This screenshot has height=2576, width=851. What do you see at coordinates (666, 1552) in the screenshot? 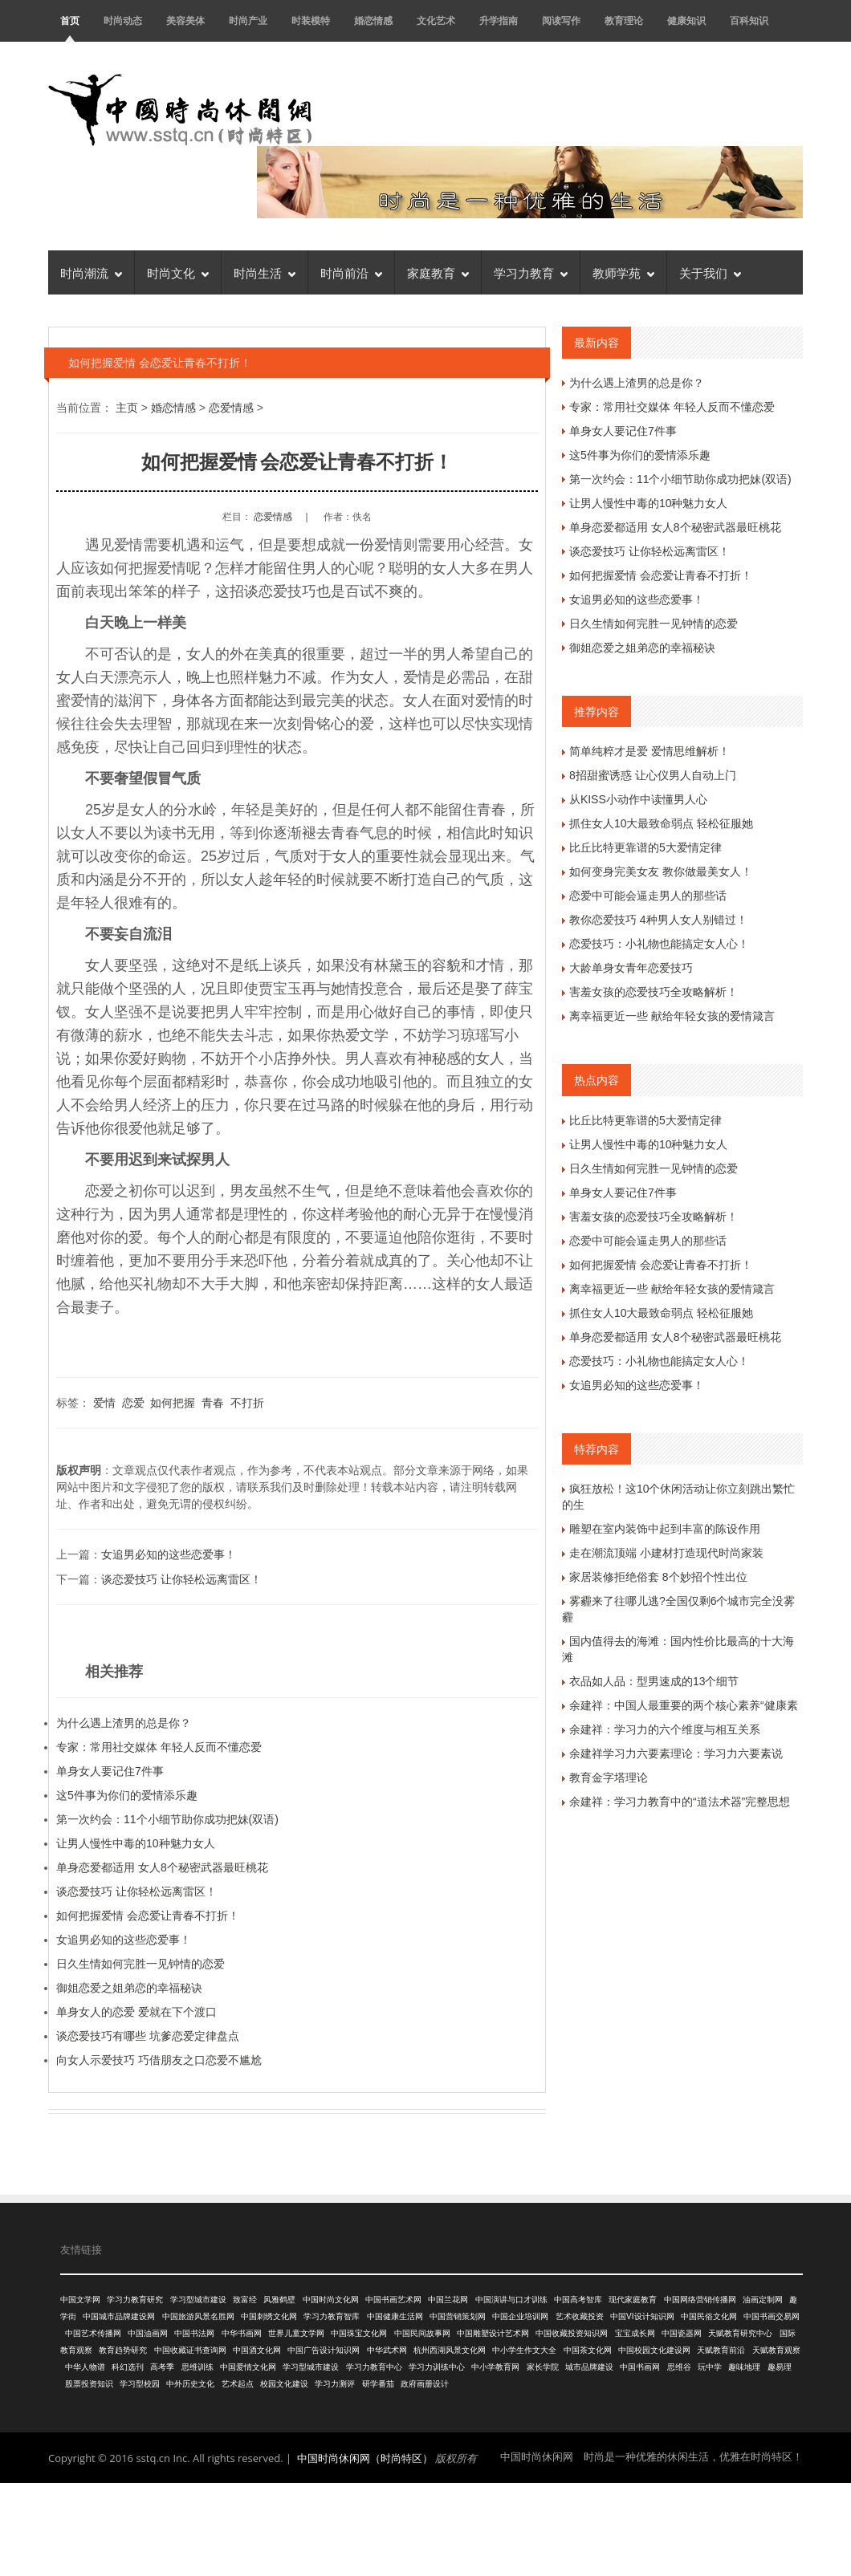
I see `走在潮流顶端 小建材打造现代时尚家装` at bounding box center [666, 1552].